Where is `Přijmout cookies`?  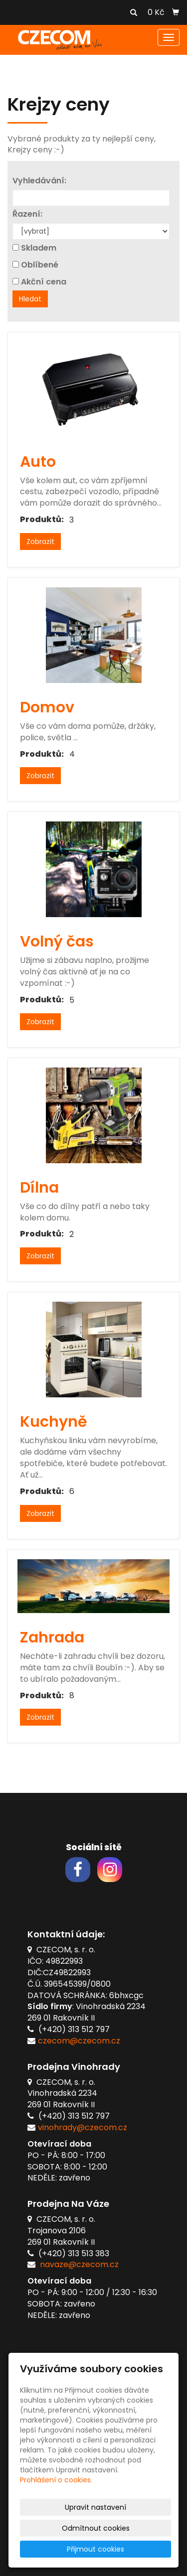 Přijmout cookies is located at coordinates (95, 2549).